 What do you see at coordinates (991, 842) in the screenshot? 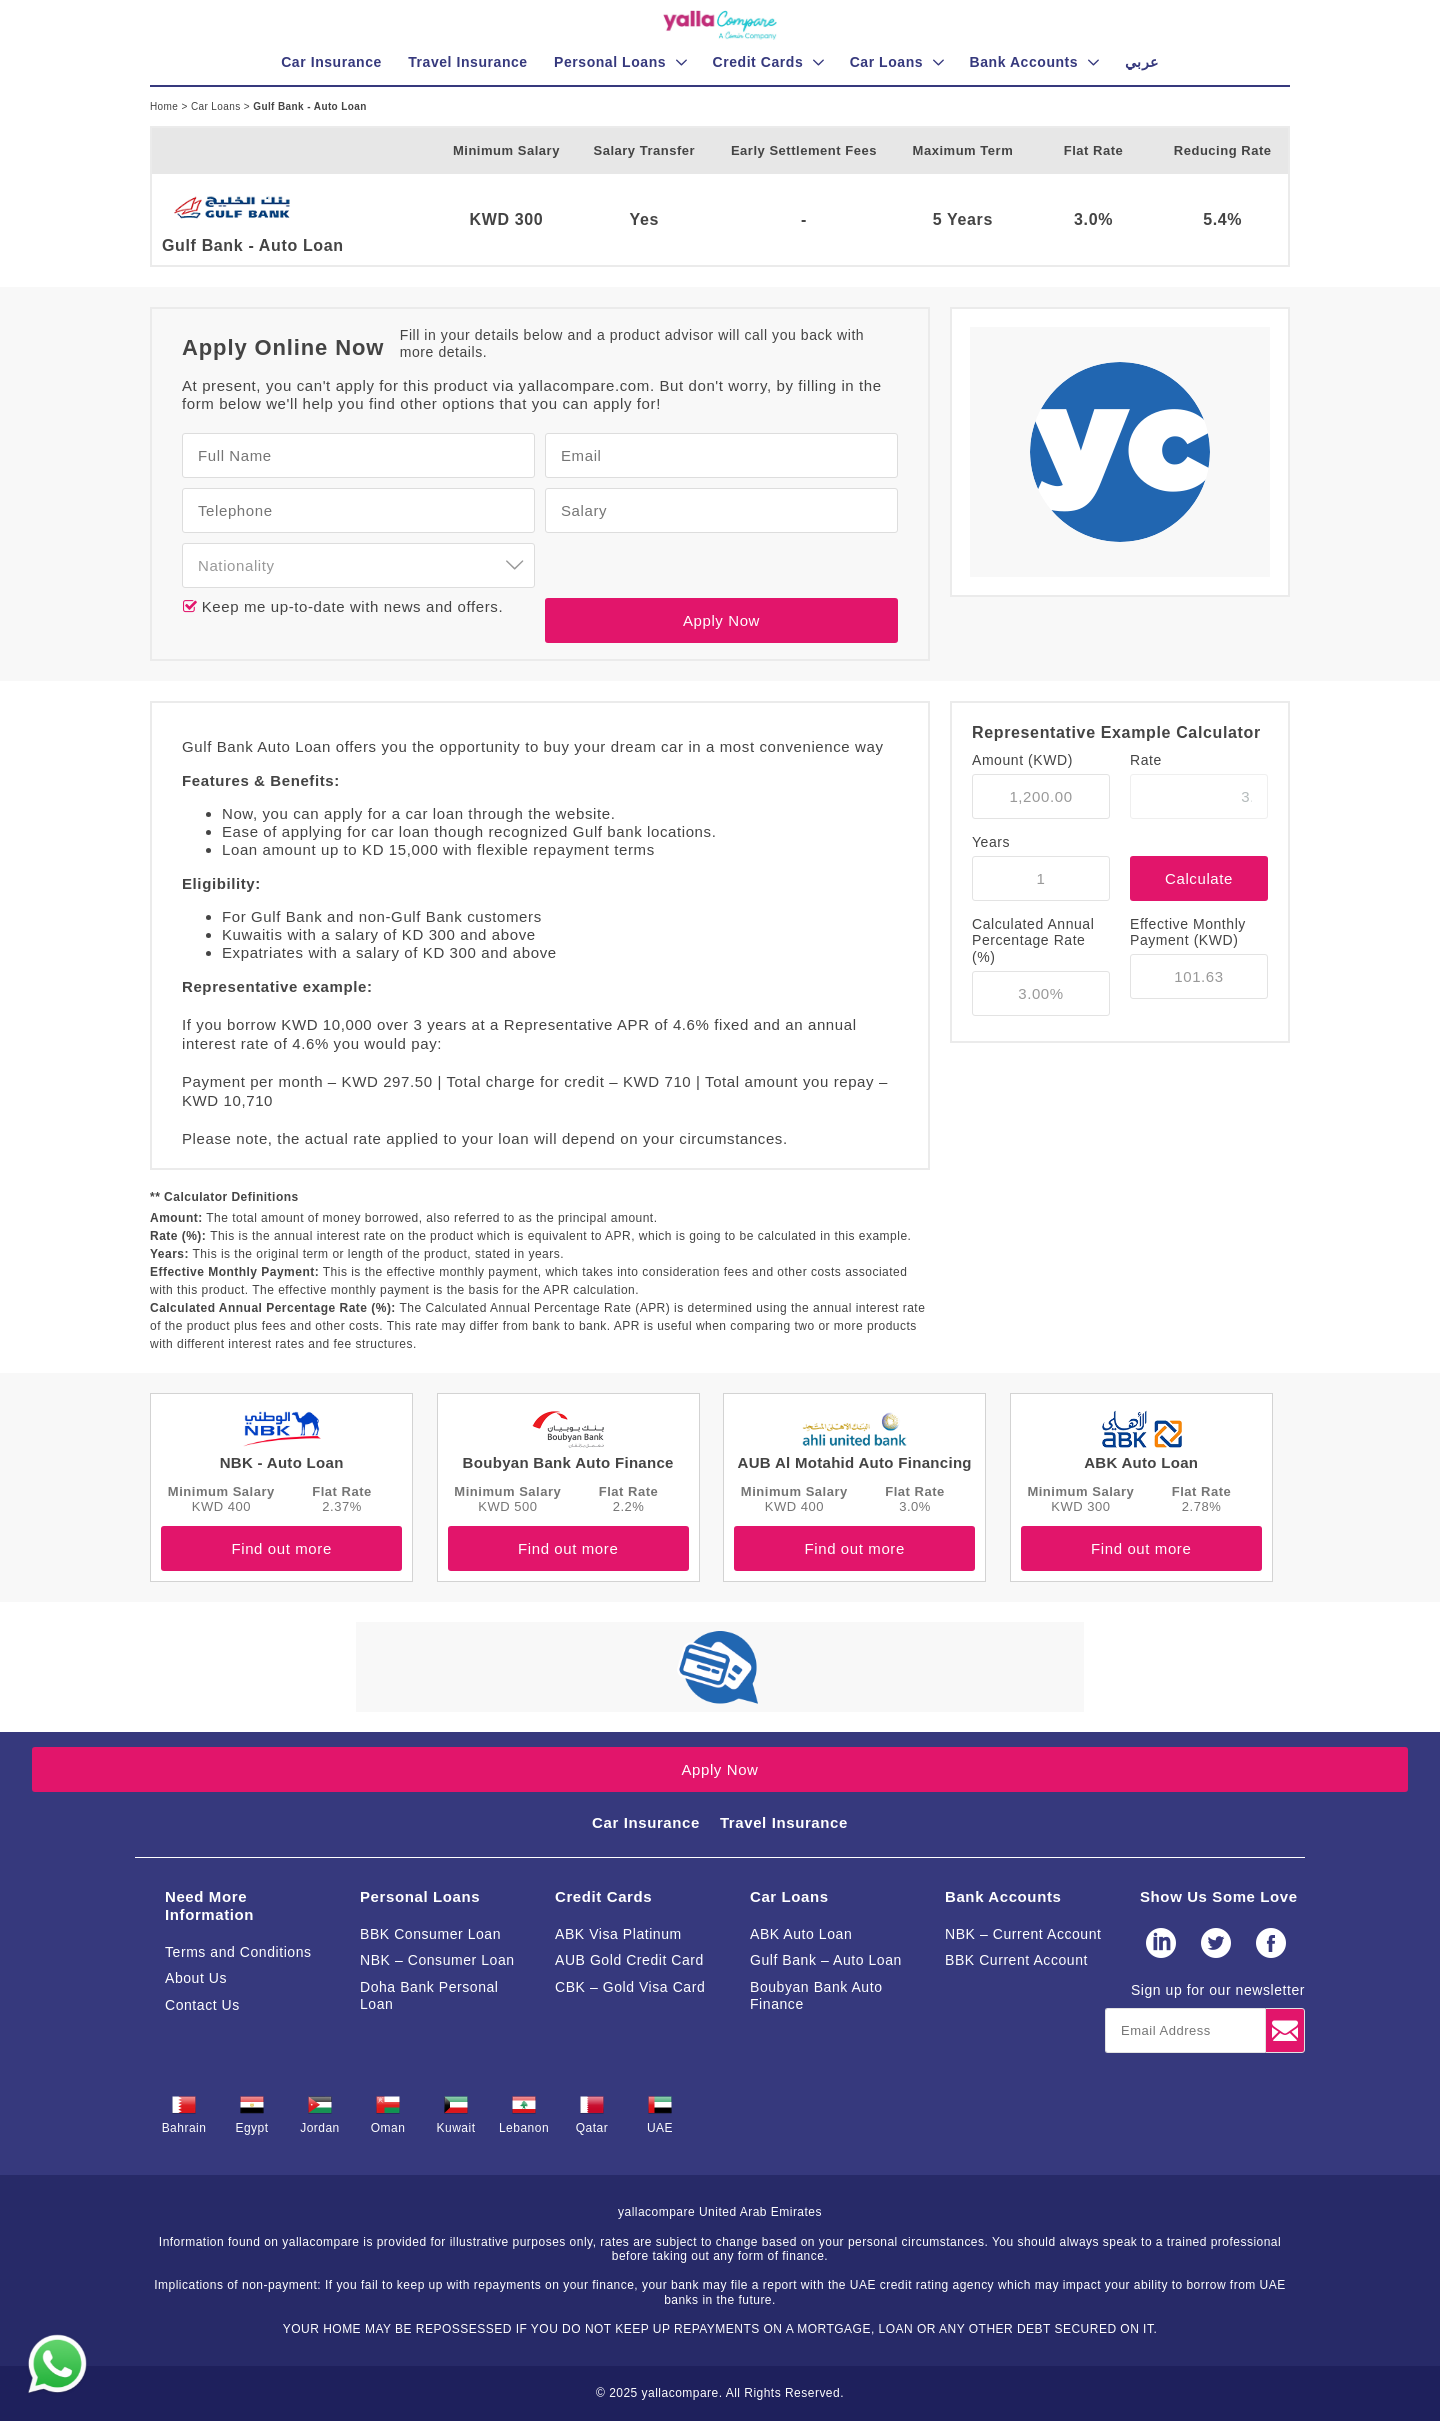
I see `Years` at bounding box center [991, 842].